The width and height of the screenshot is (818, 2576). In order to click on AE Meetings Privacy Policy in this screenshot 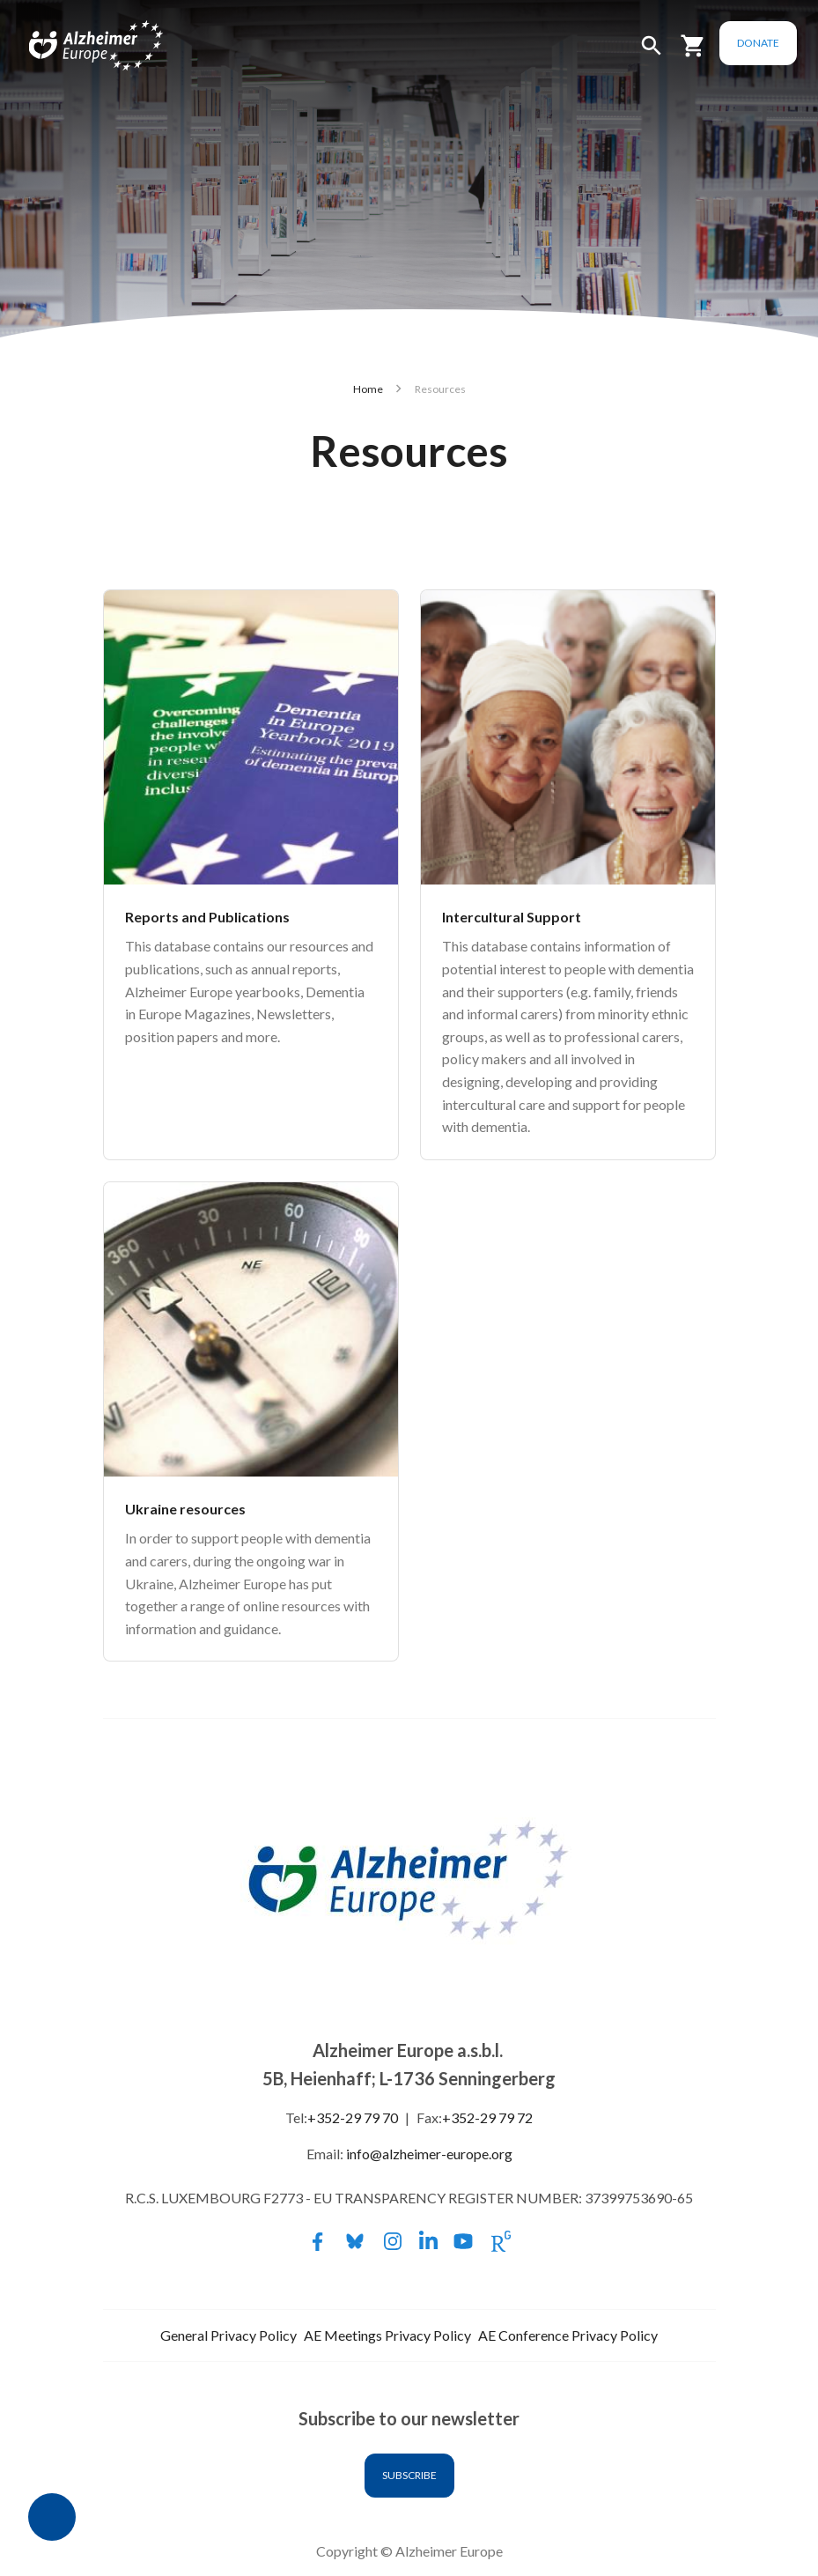, I will do `click(387, 2335)`.